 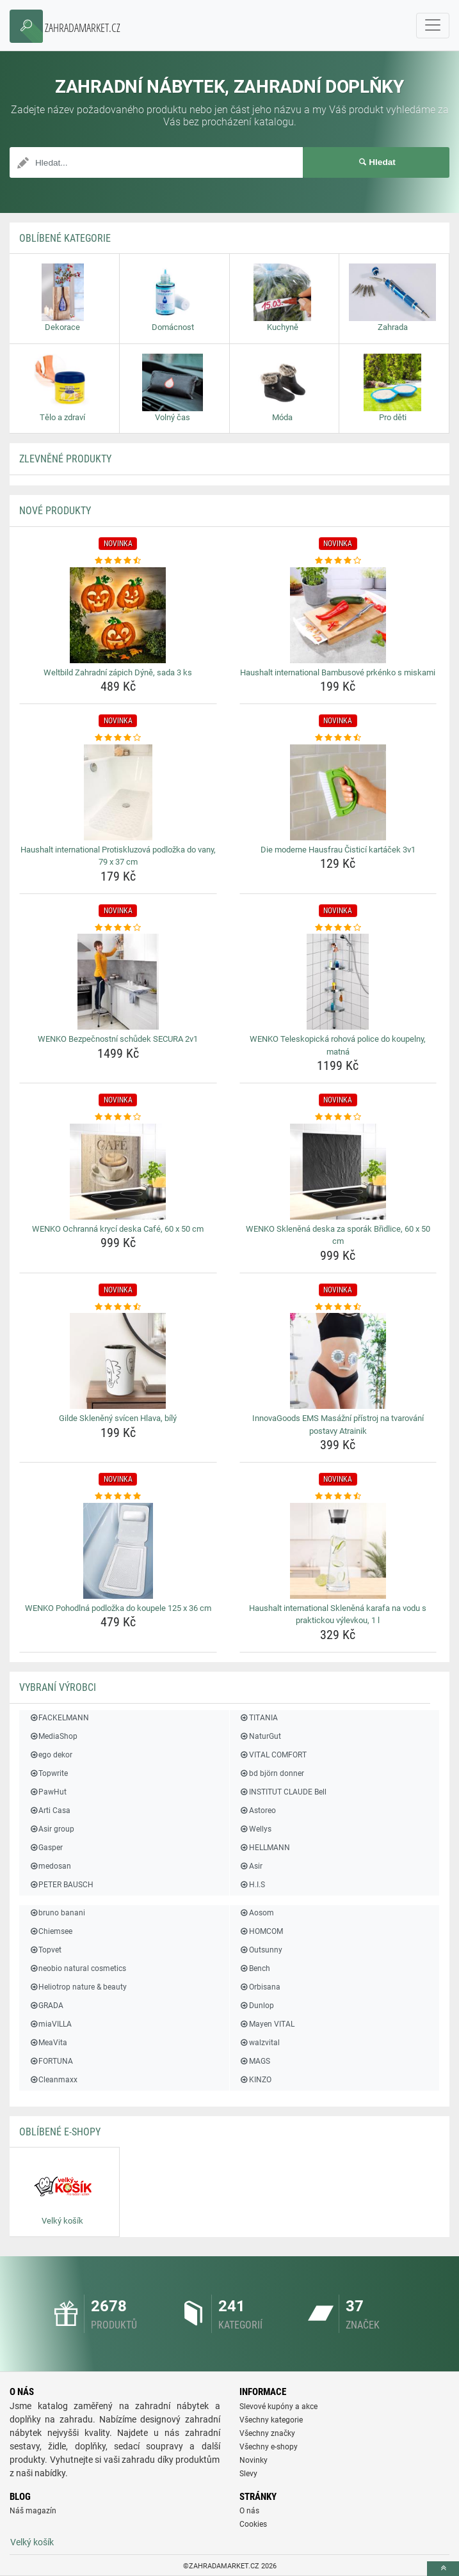 What do you see at coordinates (255, 2079) in the screenshot?
I see `KINZO` at bounding box center [255, 2079].